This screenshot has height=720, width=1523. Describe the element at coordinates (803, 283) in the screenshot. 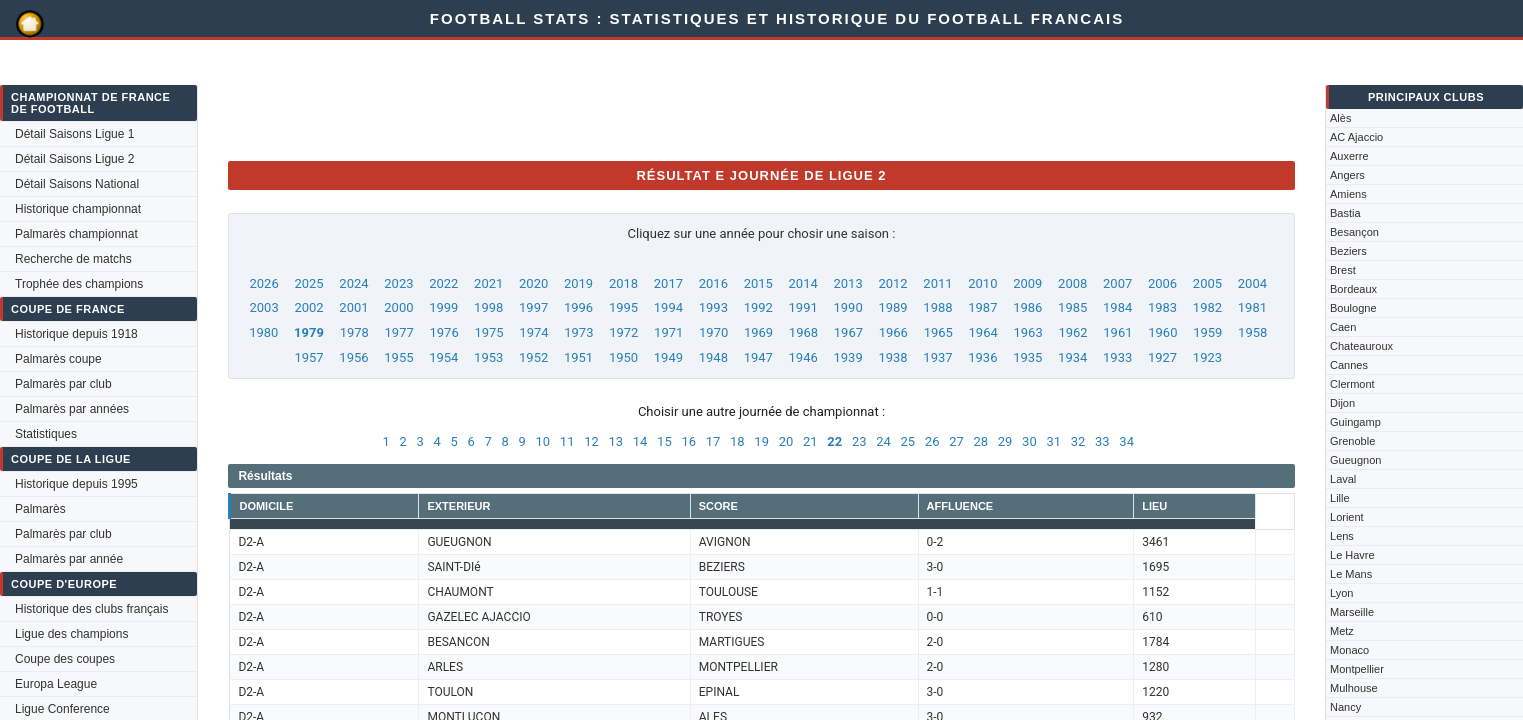

I see `2014` at that location.